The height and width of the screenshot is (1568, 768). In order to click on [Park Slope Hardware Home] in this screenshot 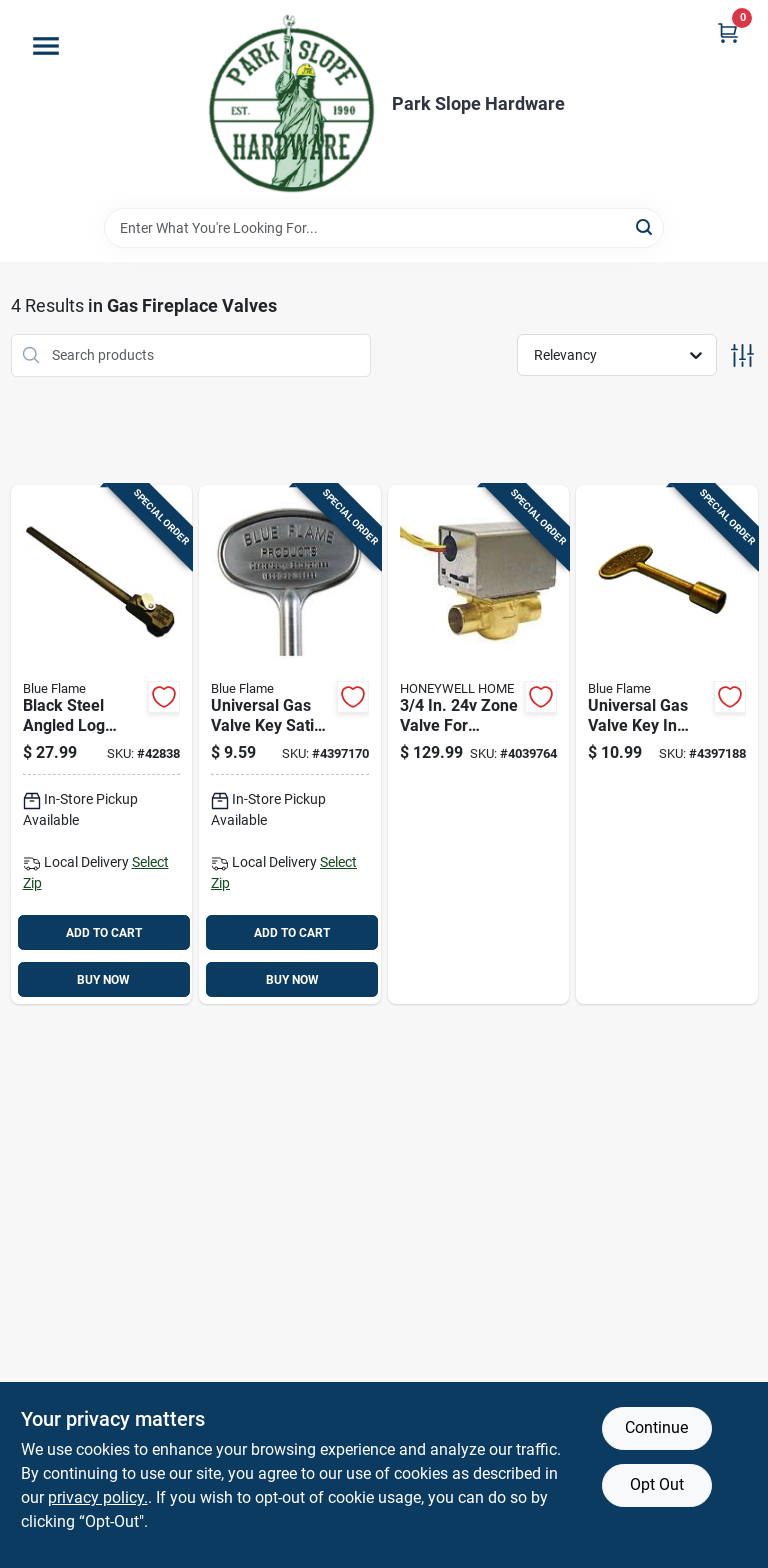, I will do `click(290, 104)`.